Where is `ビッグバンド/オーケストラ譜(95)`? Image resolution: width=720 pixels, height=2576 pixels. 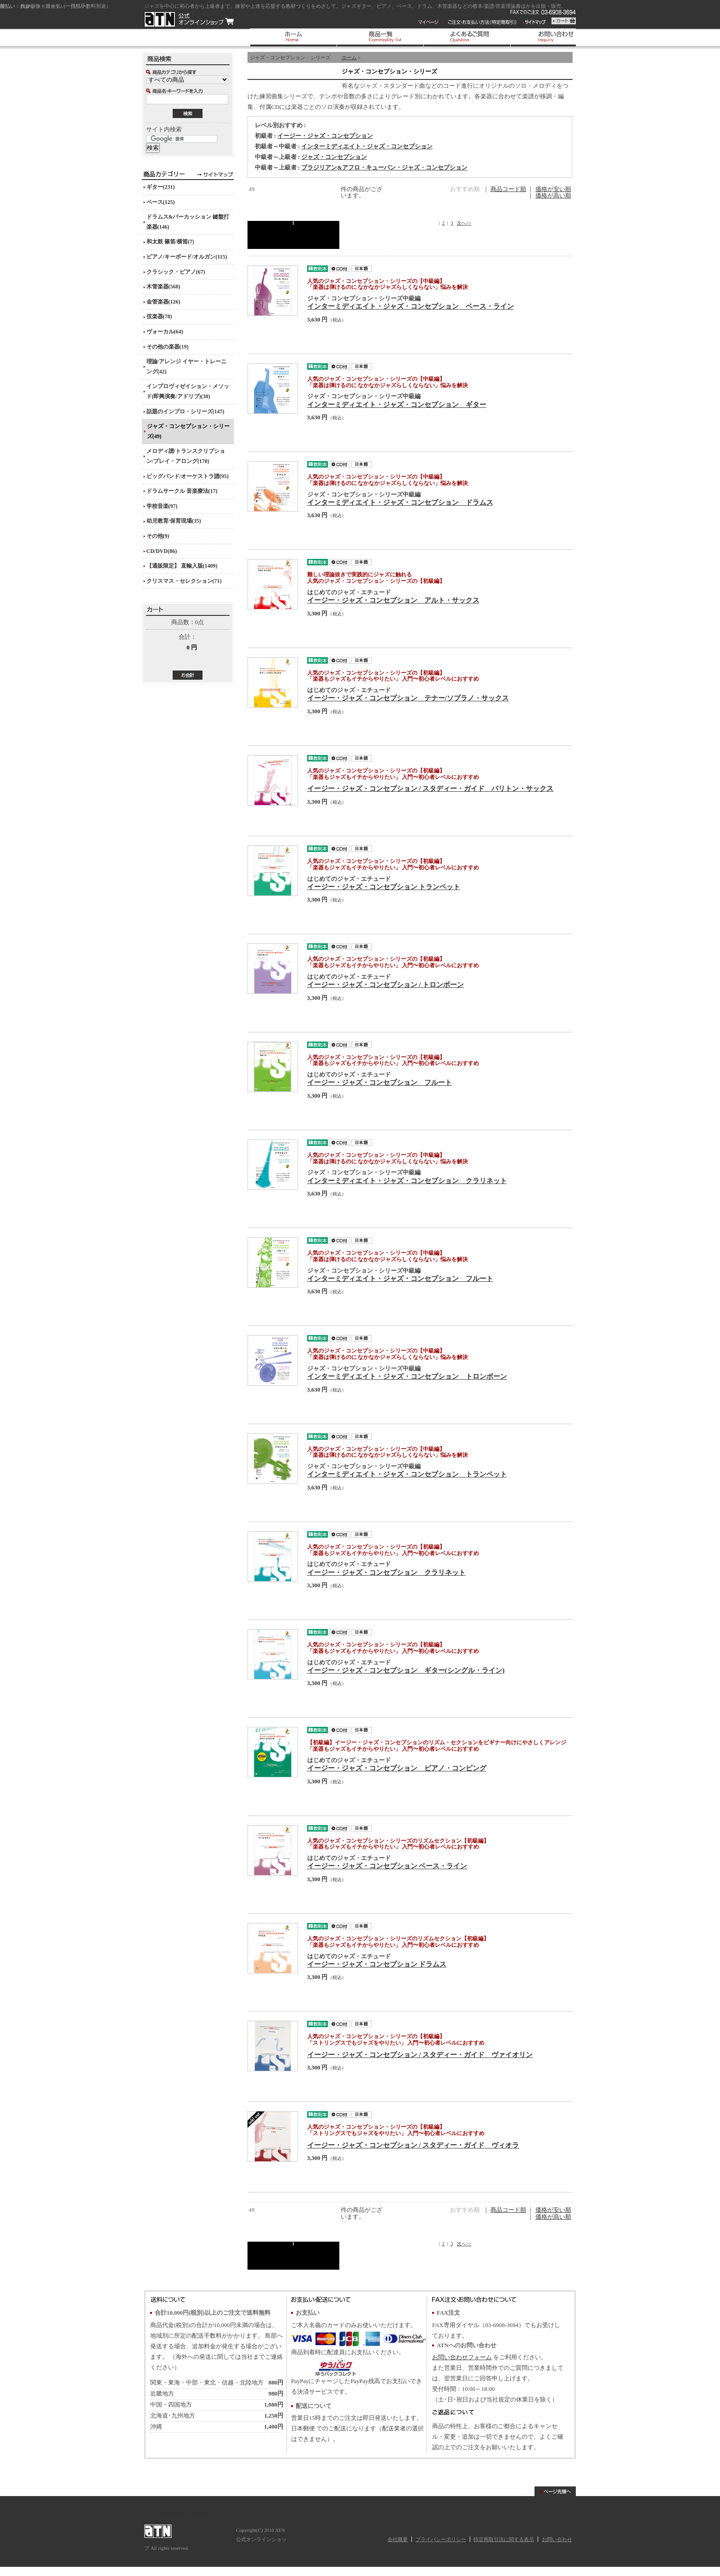 ビッグバンド/オーケストラ譜(95) is located at coordinates (187, 476).